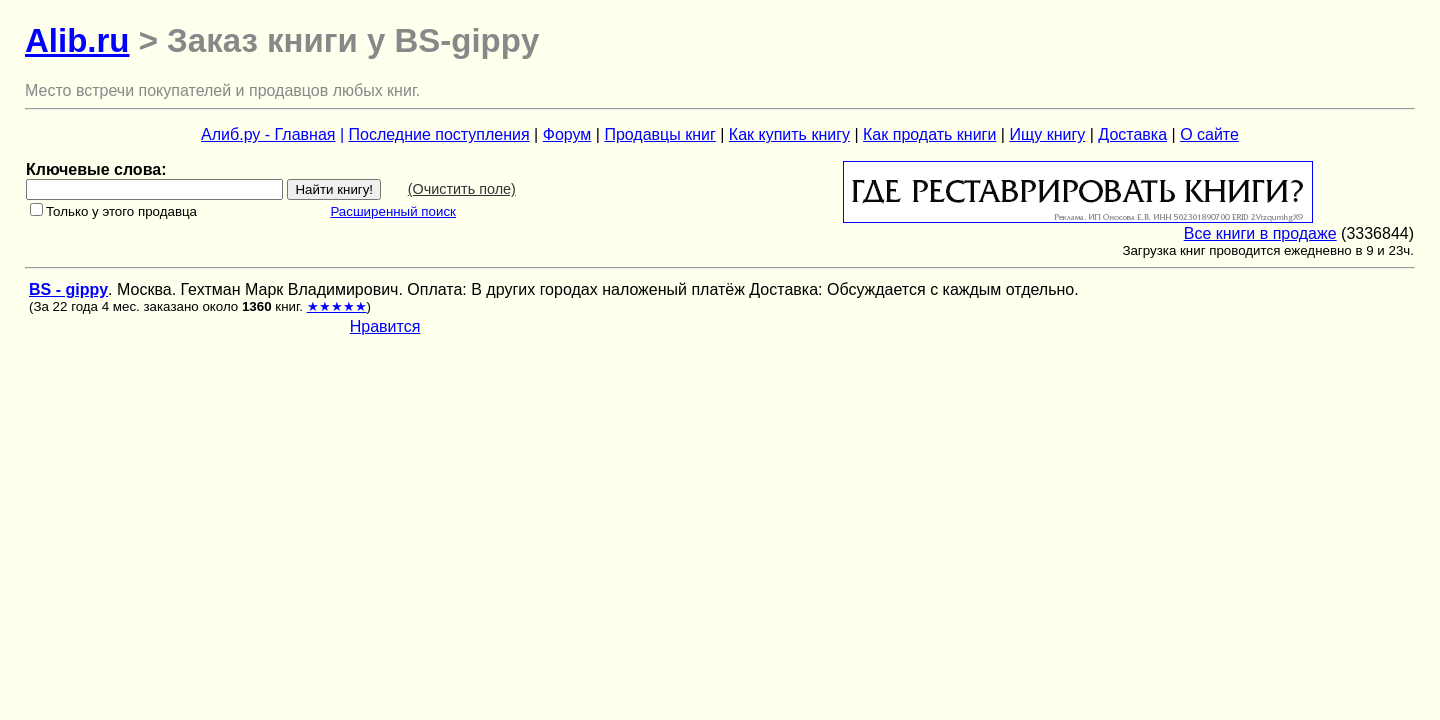 Image resolution: width=1440 pixels, height=720 pixels. Describe the element at coordinates (1260, 233) in the screenshot. I see `Все книги в продаже` at that location.